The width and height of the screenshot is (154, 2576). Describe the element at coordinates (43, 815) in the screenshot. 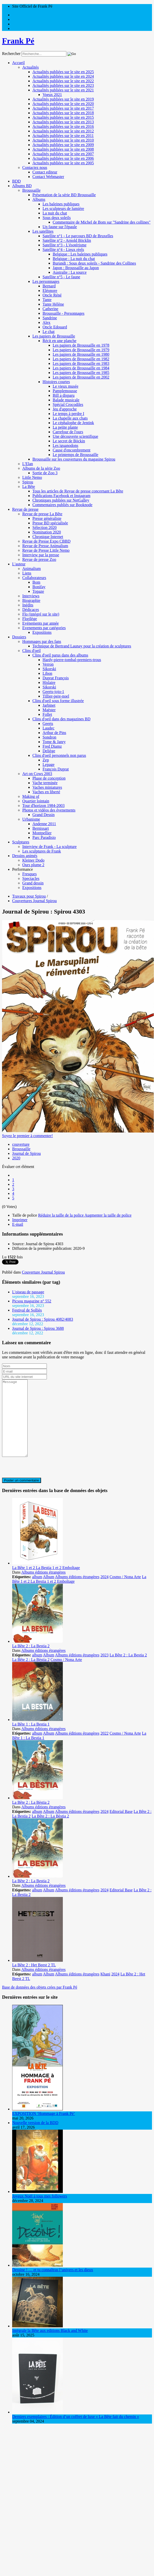

I see `Grand Dessin` at that location.